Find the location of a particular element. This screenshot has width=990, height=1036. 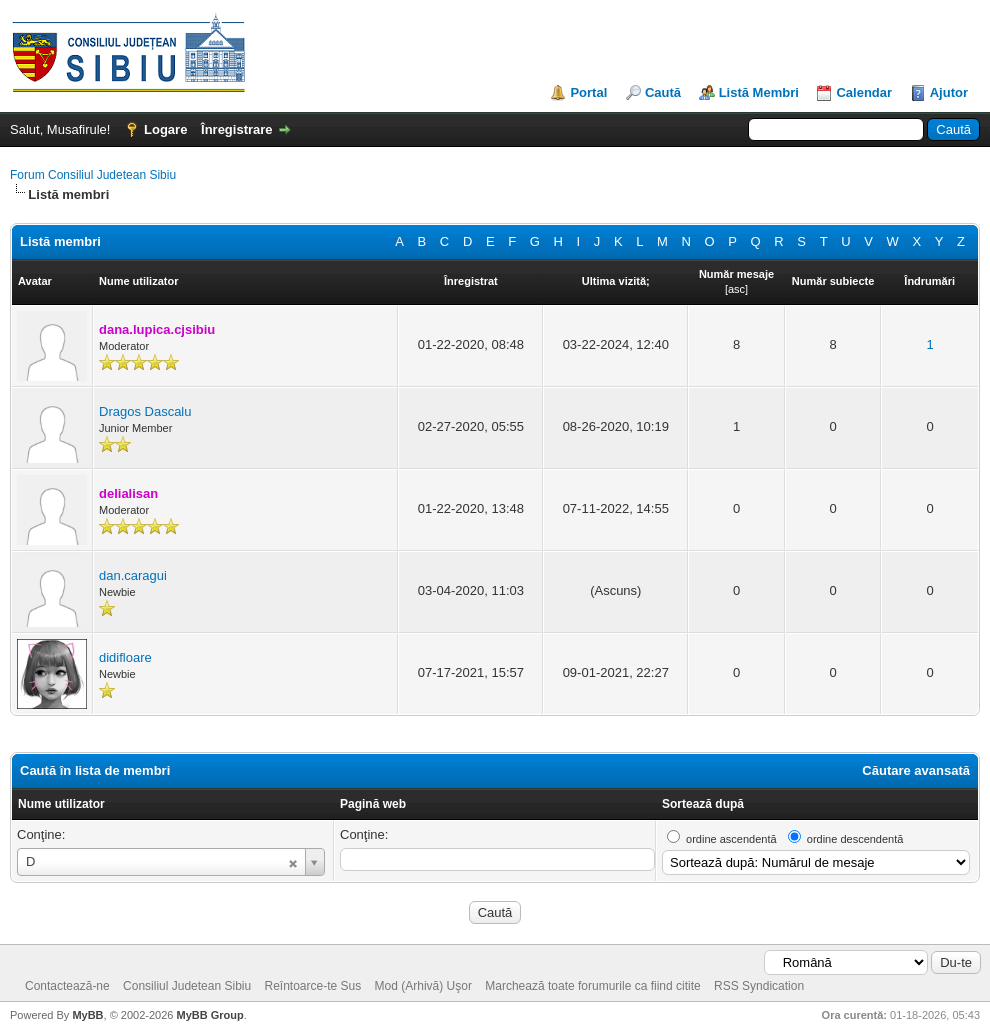

Nume utilizator is located at coordinates (61, 804).